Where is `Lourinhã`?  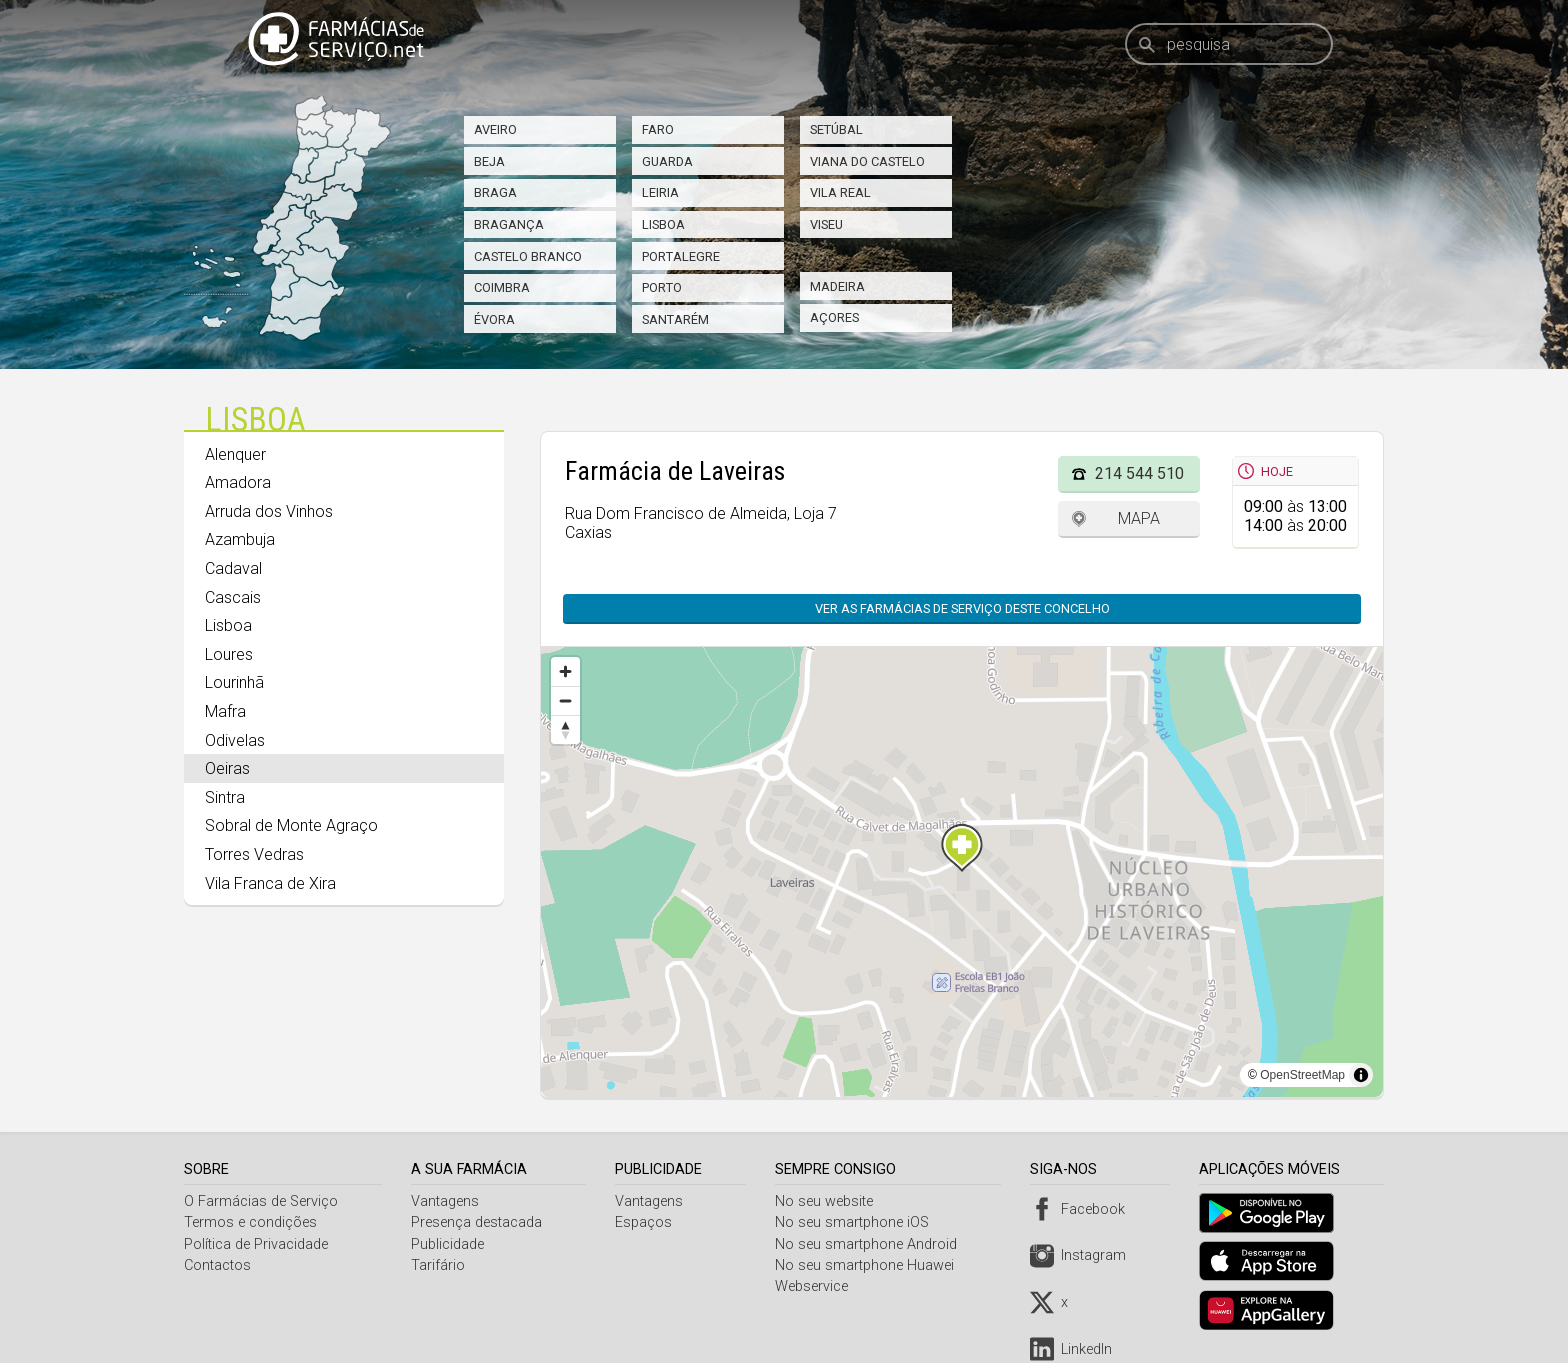 Lourinhã is located at coordinates (234, 682).